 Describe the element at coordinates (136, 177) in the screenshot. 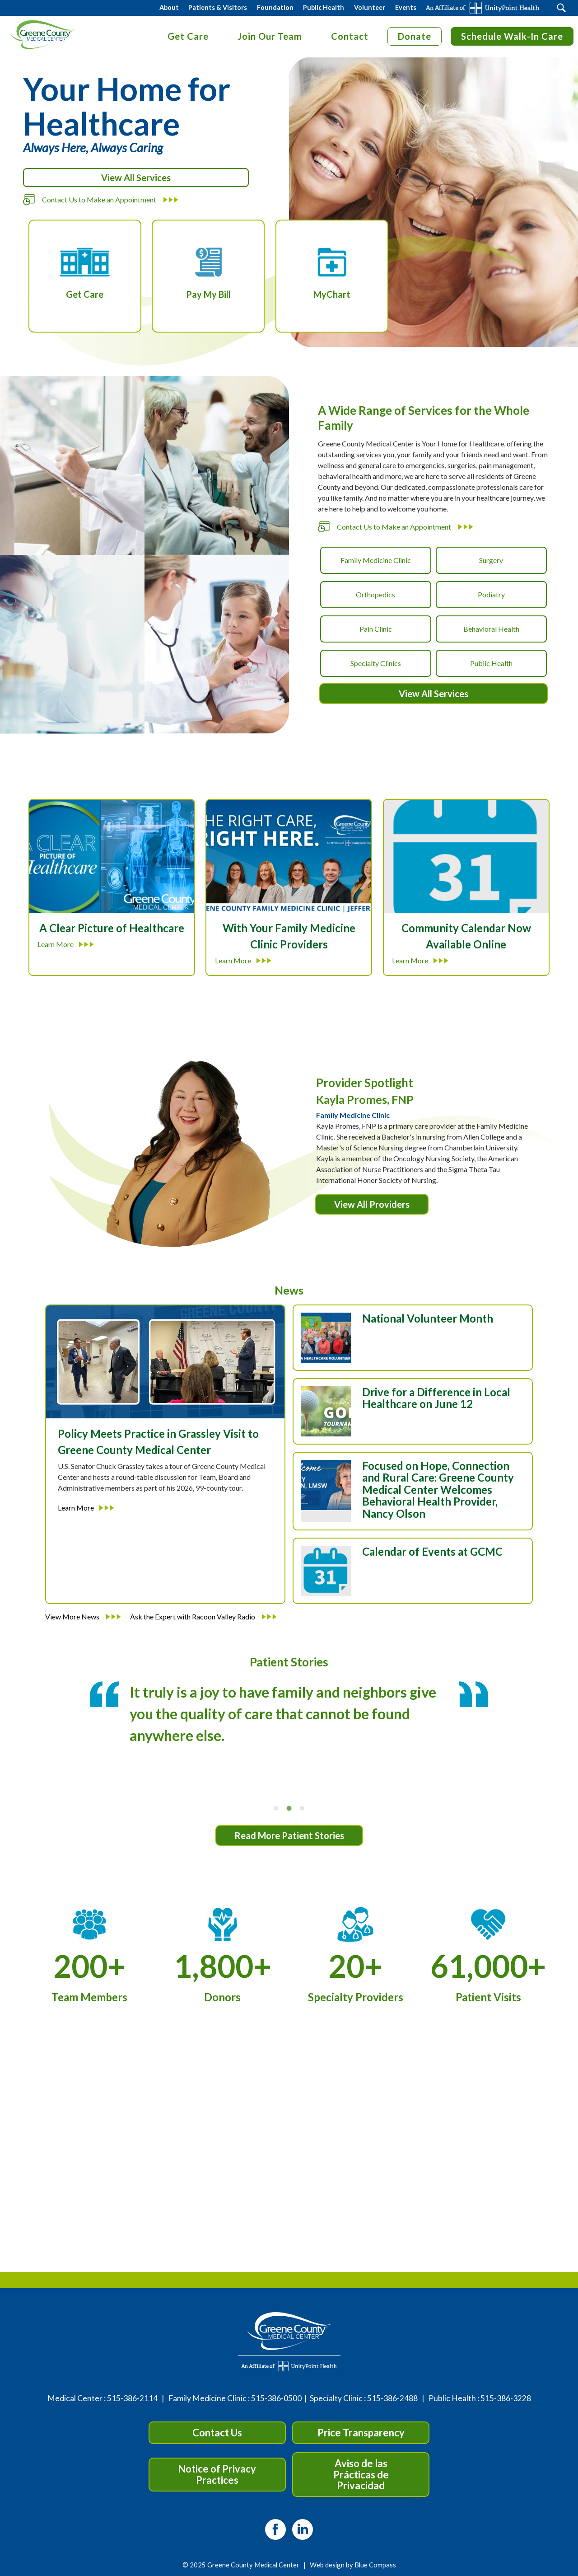

I see `View All Services` at that location.